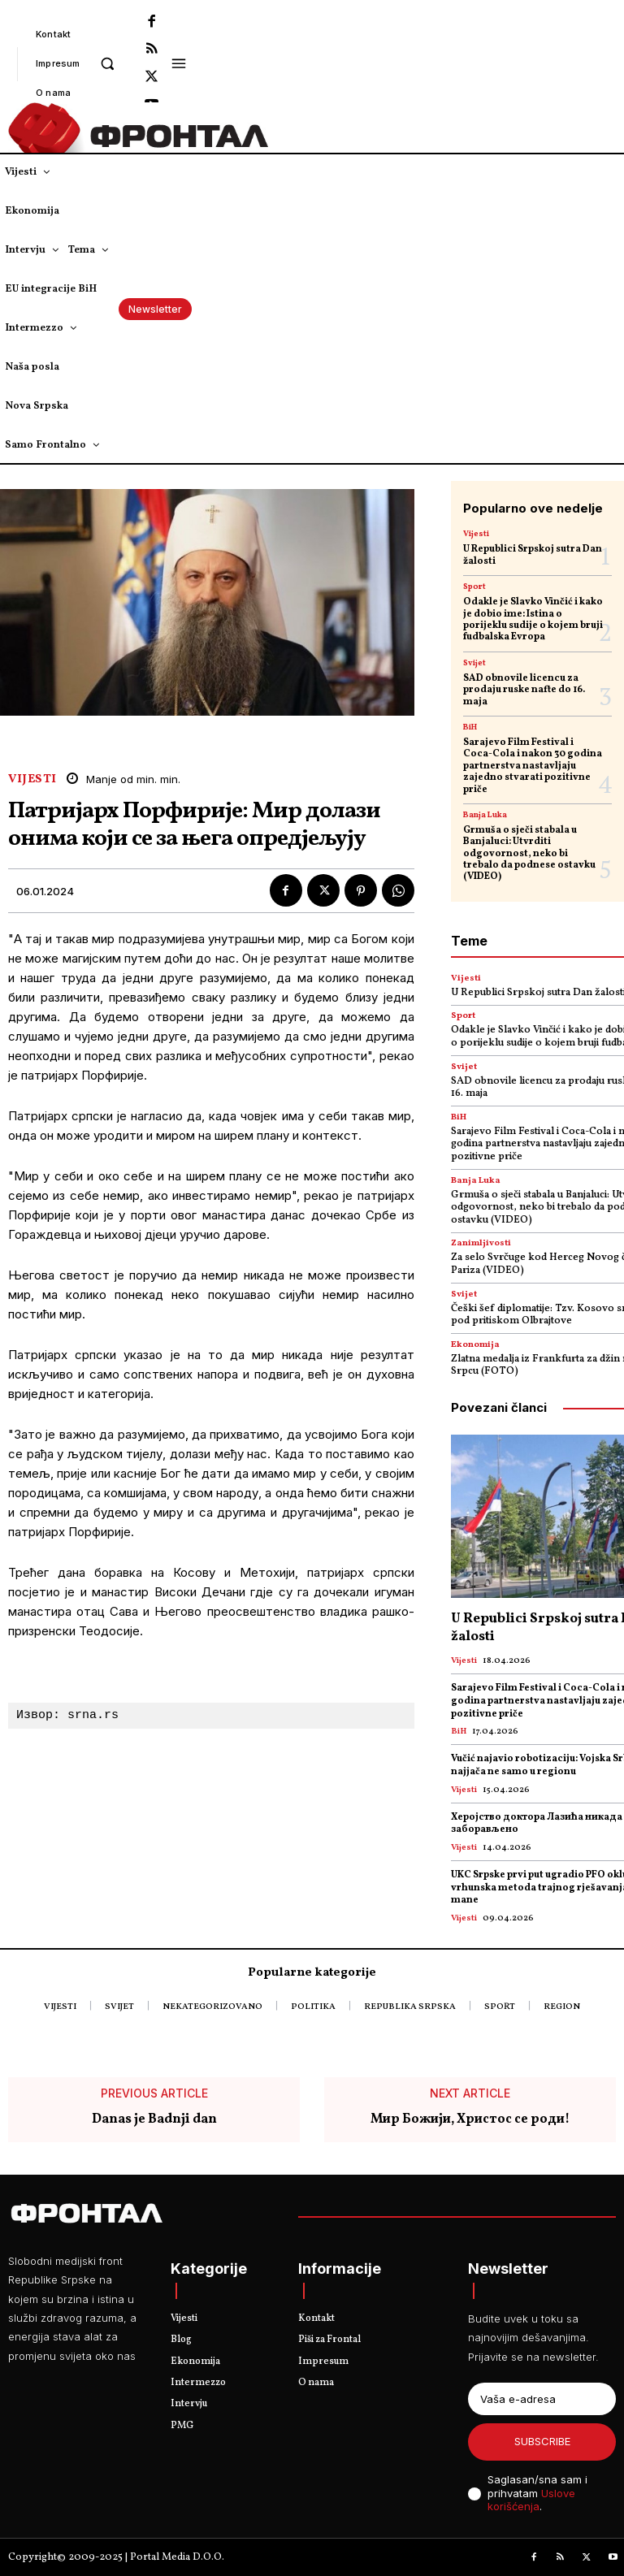  What do you see at coordinates (107, 62) in the screenshot?
I see `[button]` at bounding box center [107, 62].